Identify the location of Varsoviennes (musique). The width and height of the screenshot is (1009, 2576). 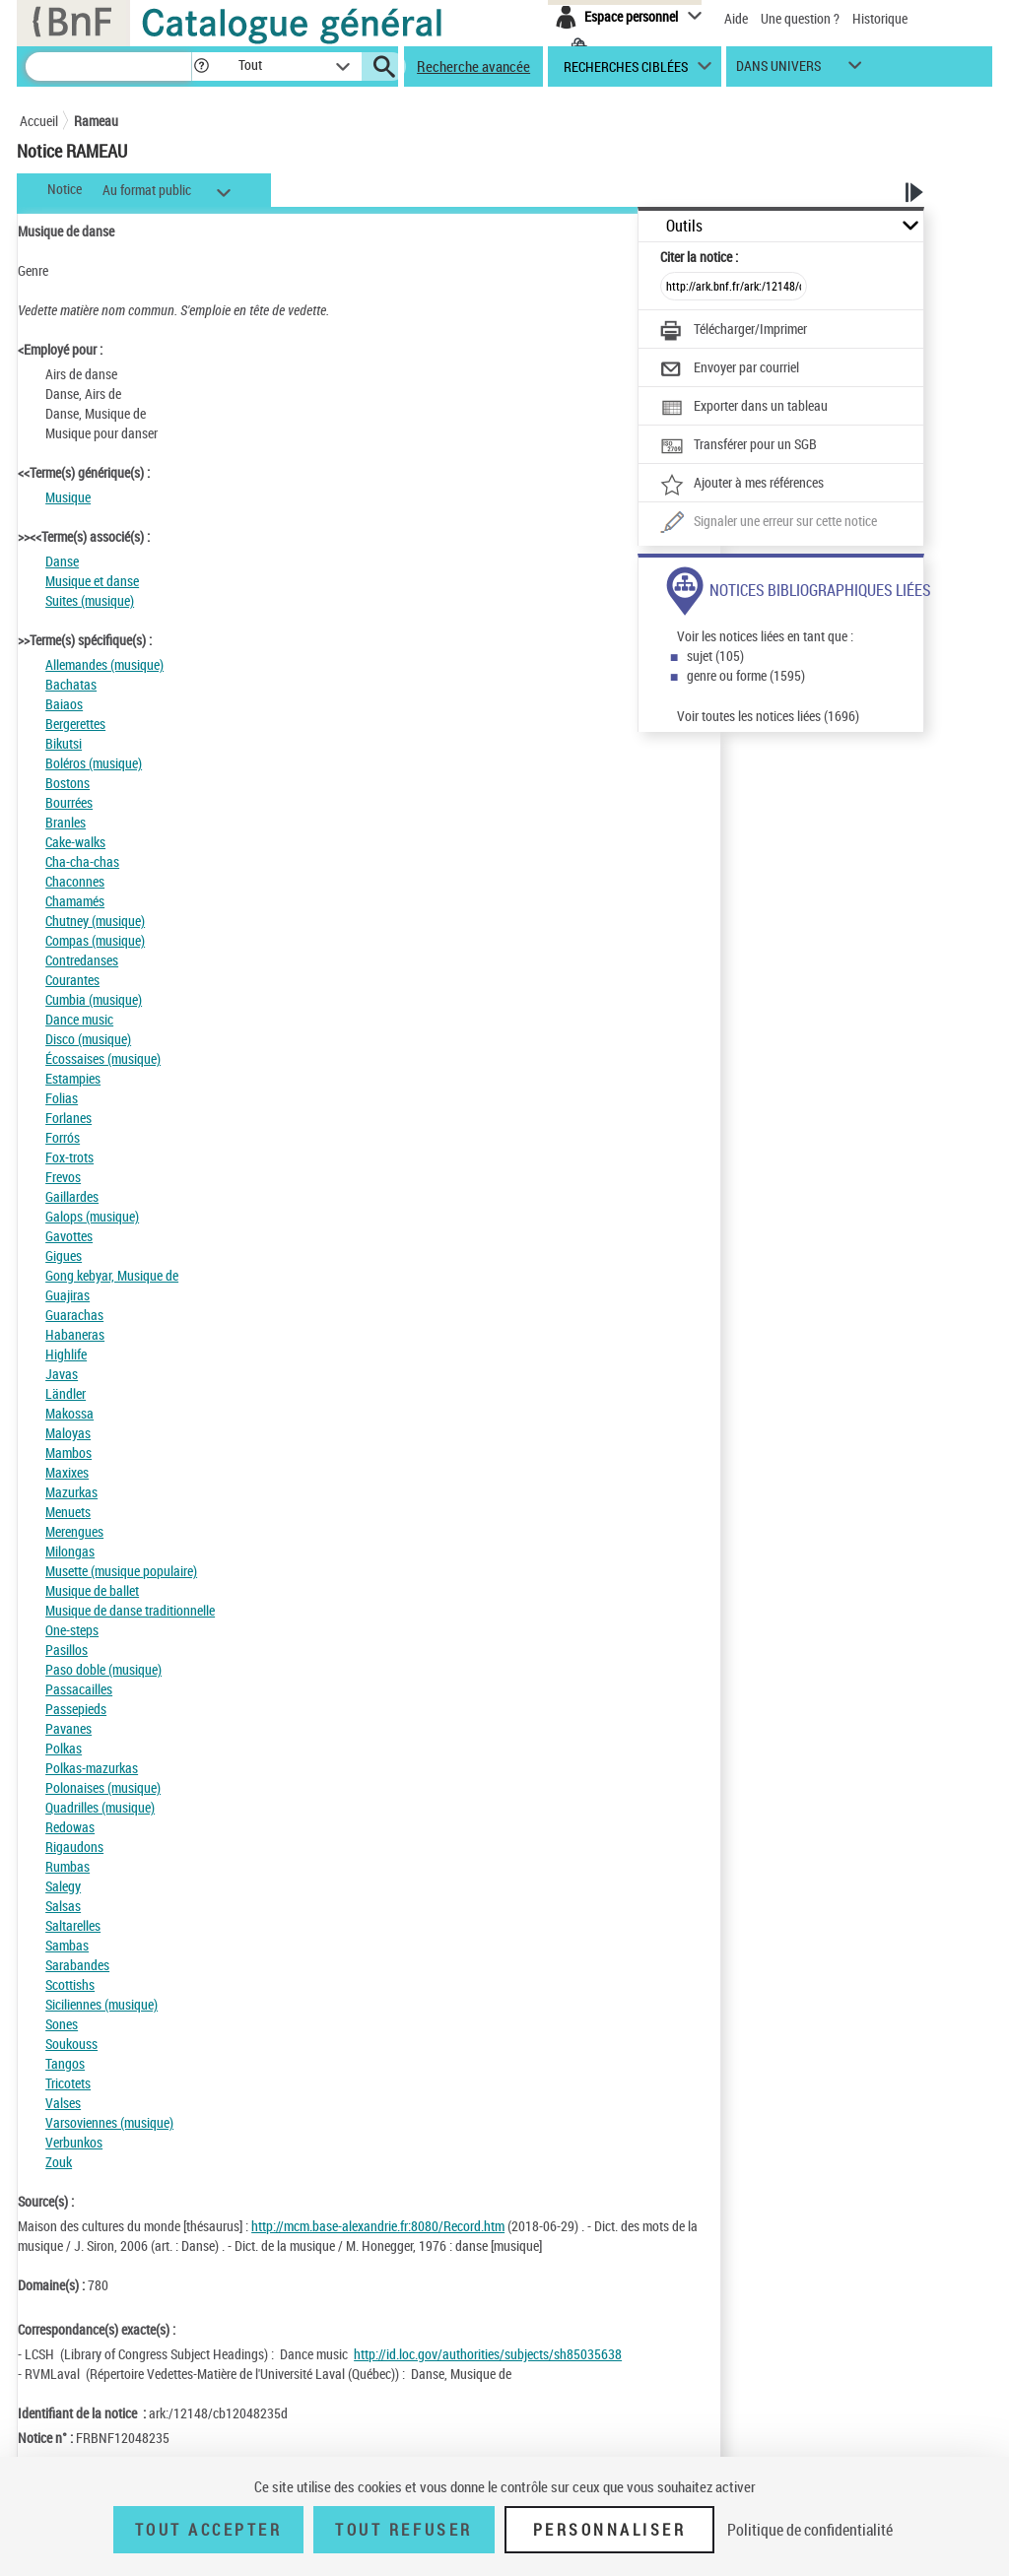
(109, 2122).